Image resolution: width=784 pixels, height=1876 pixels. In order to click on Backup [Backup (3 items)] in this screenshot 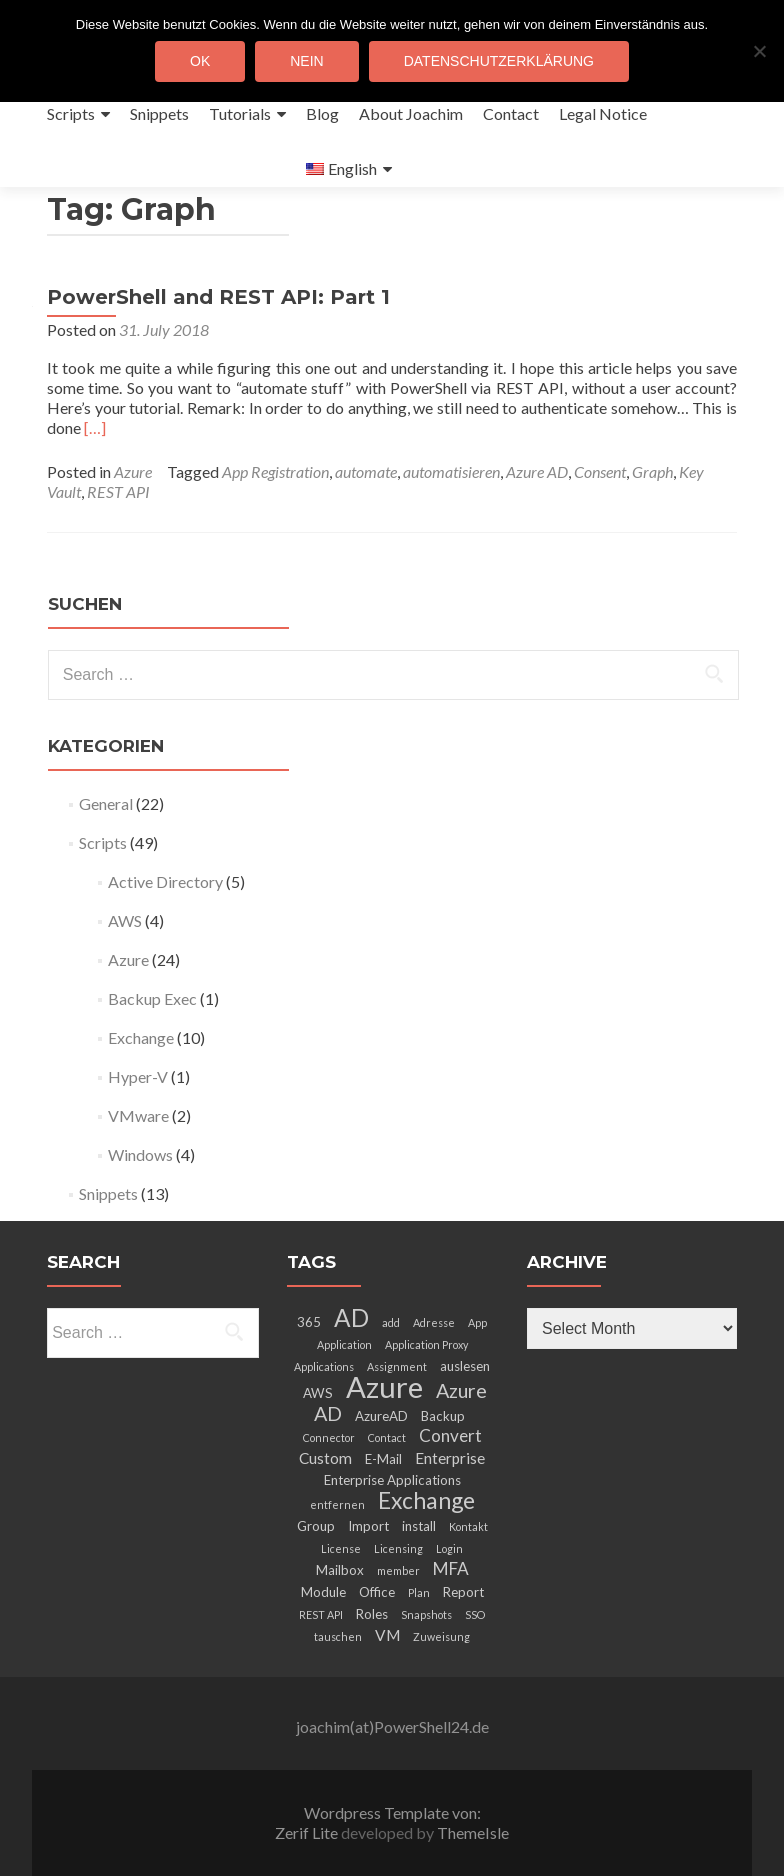, I will do `click(443, 1416)`.